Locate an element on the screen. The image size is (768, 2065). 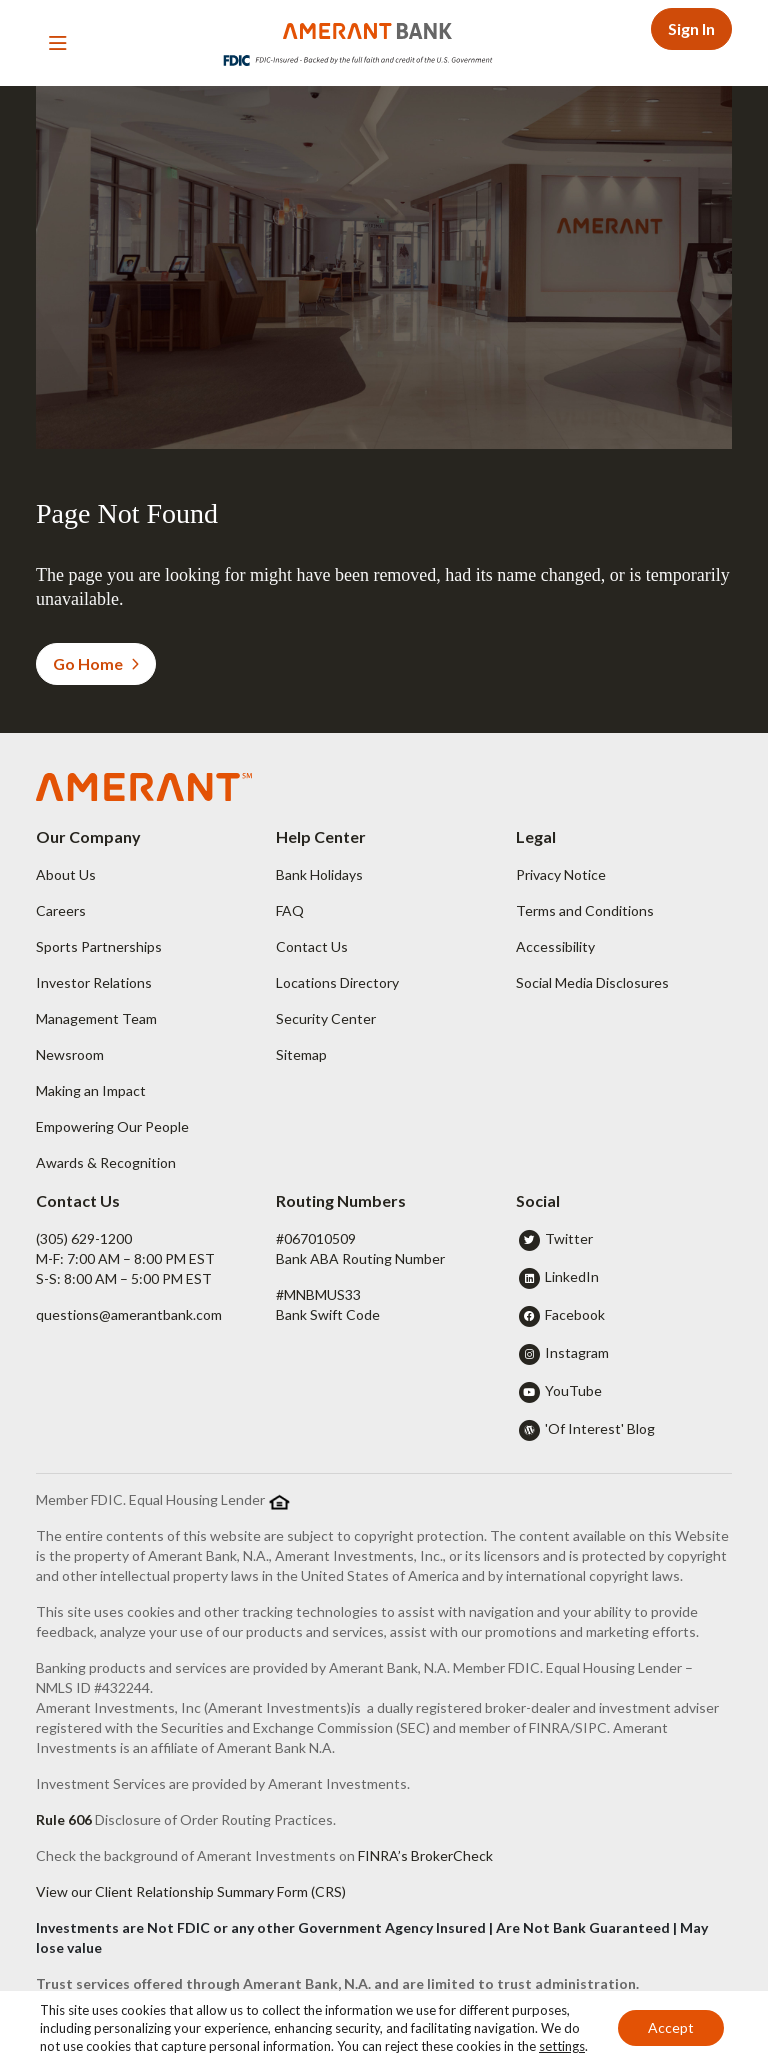
About Us [button] is located at coordinates (66, 874).